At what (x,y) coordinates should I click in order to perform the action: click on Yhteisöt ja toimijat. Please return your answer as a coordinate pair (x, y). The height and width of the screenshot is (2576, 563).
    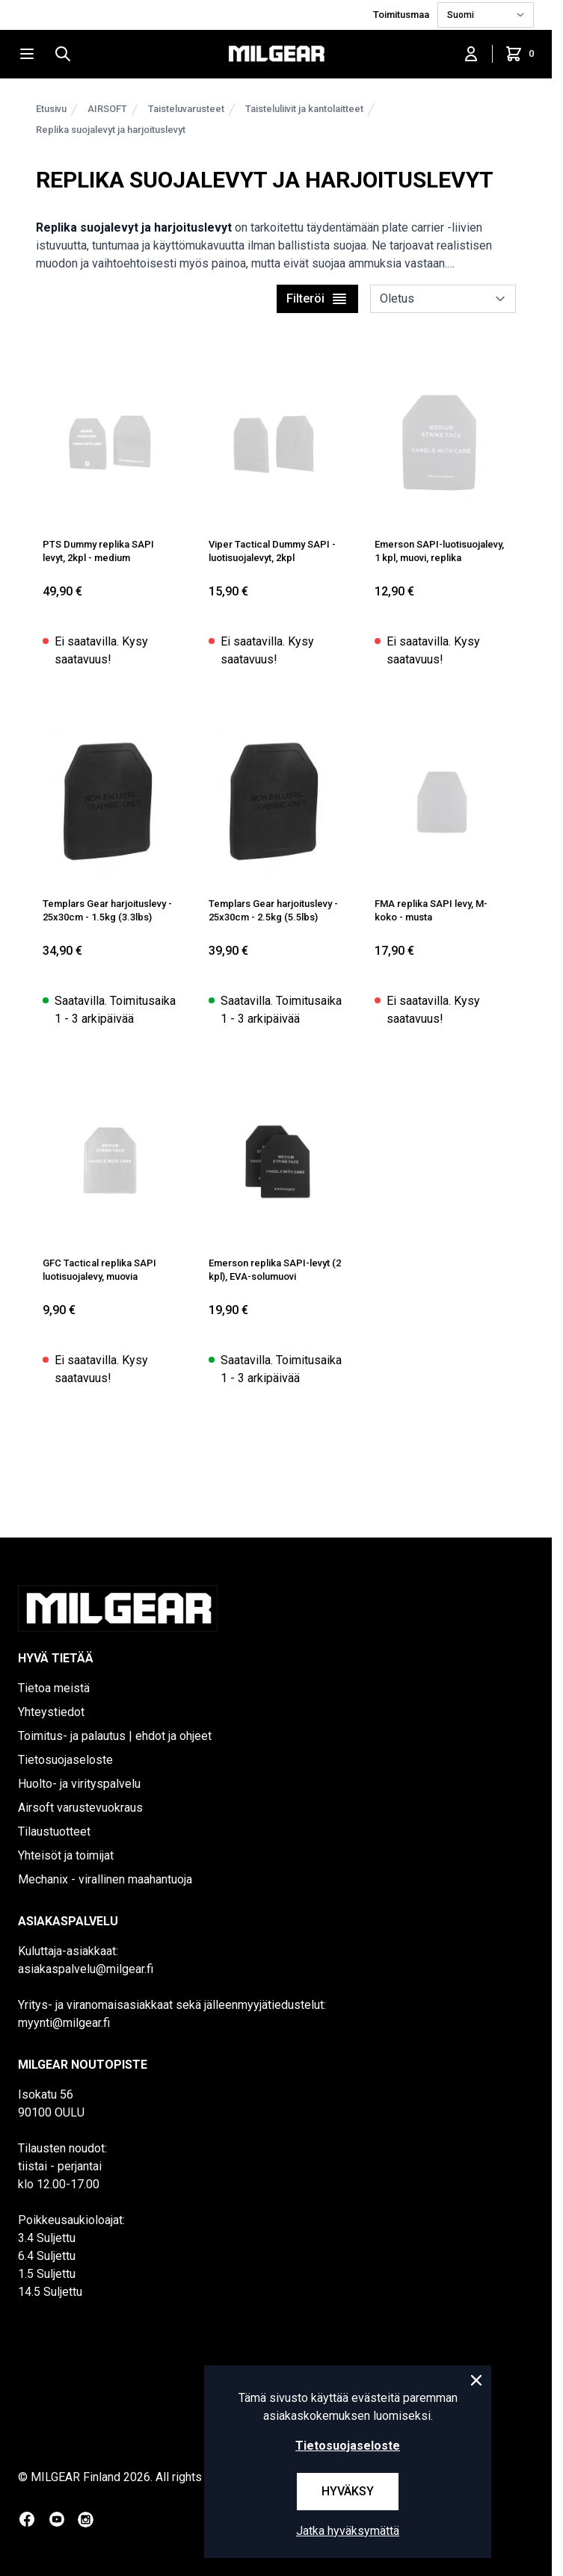
    Looking at the image, I should click on (66, 1855).